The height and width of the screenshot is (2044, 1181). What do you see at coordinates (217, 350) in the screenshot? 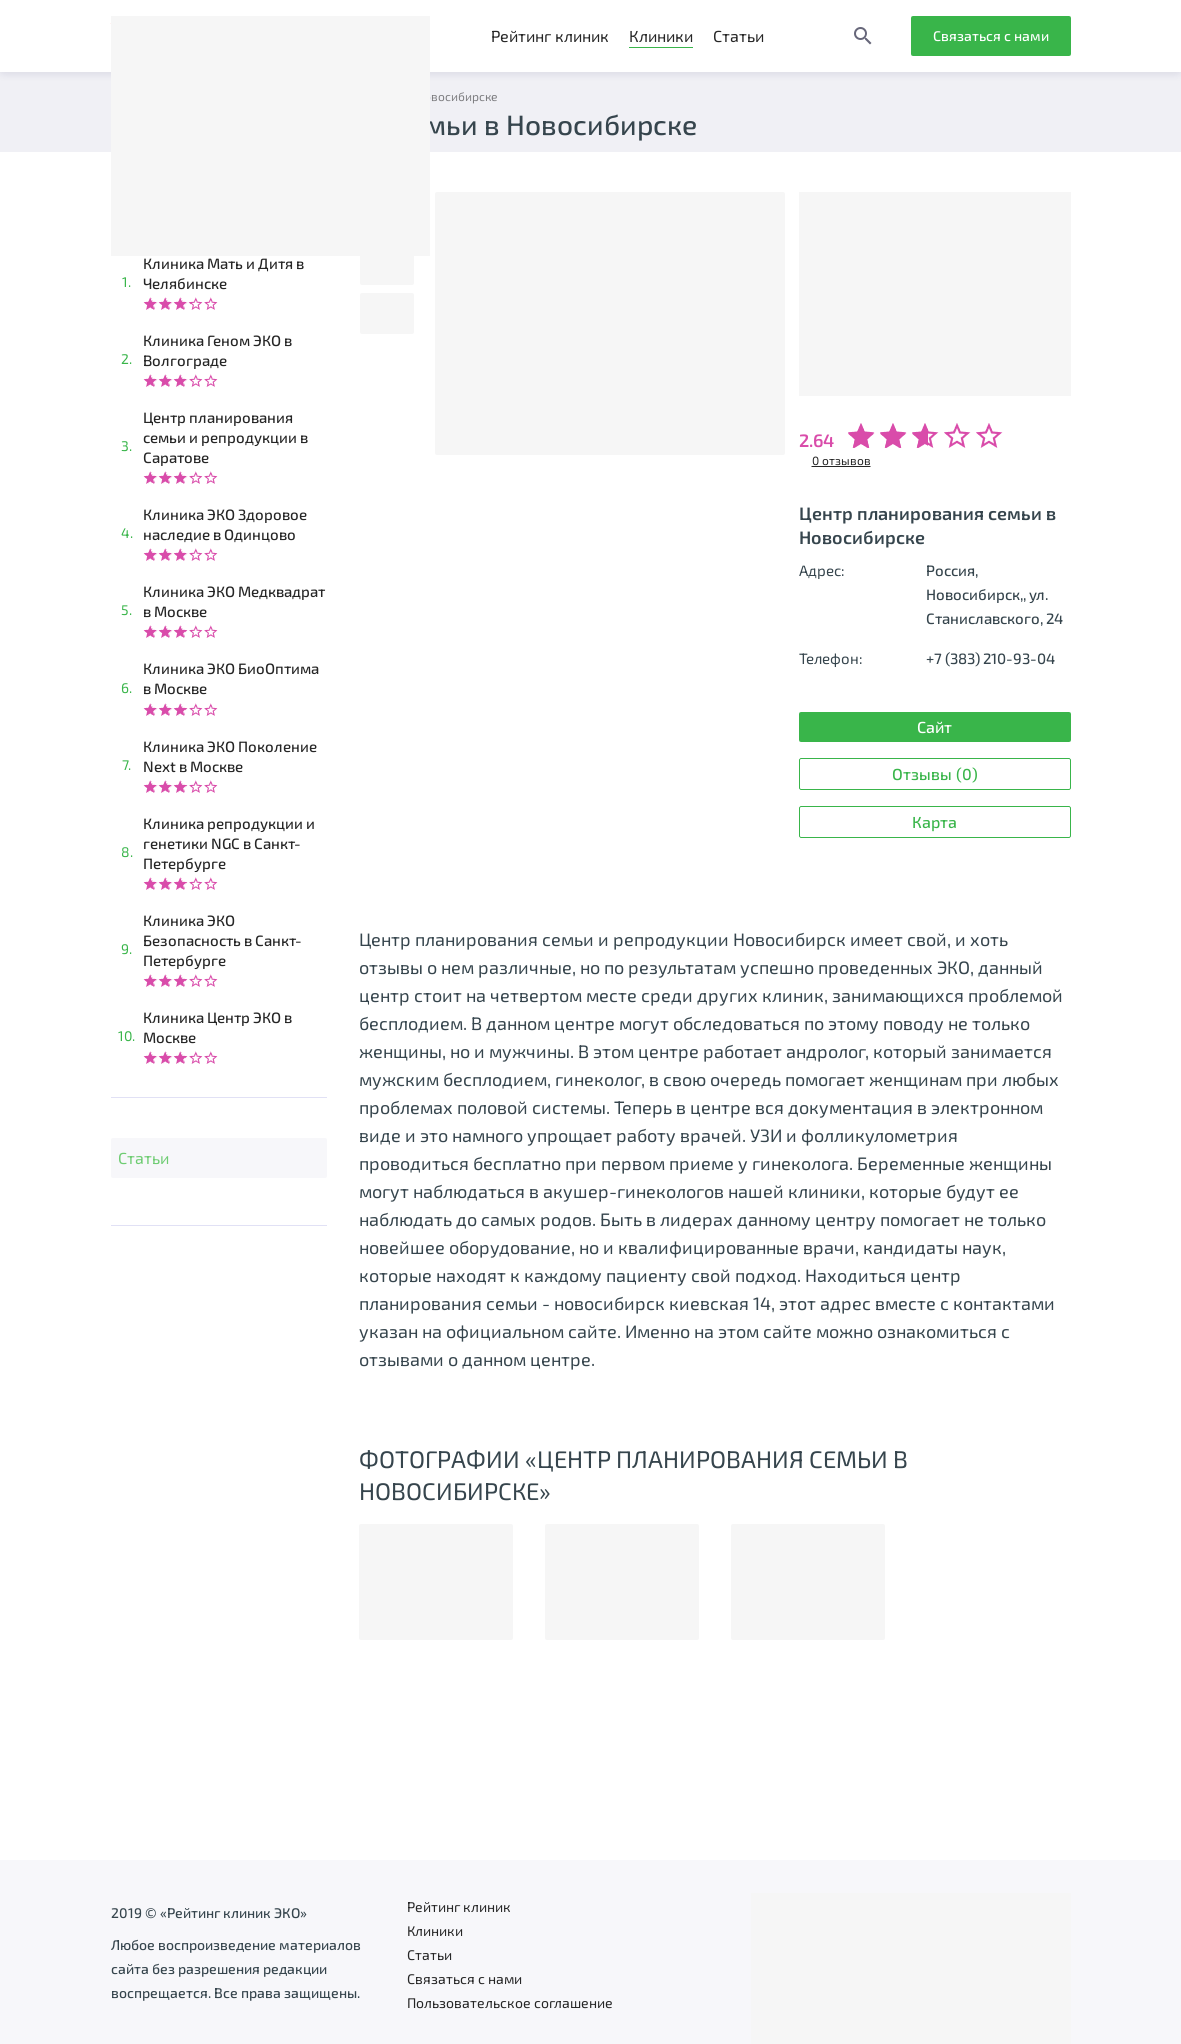
I see `Клиника Геном ЭКО в Волгограде` at bounding box center [217, 350].